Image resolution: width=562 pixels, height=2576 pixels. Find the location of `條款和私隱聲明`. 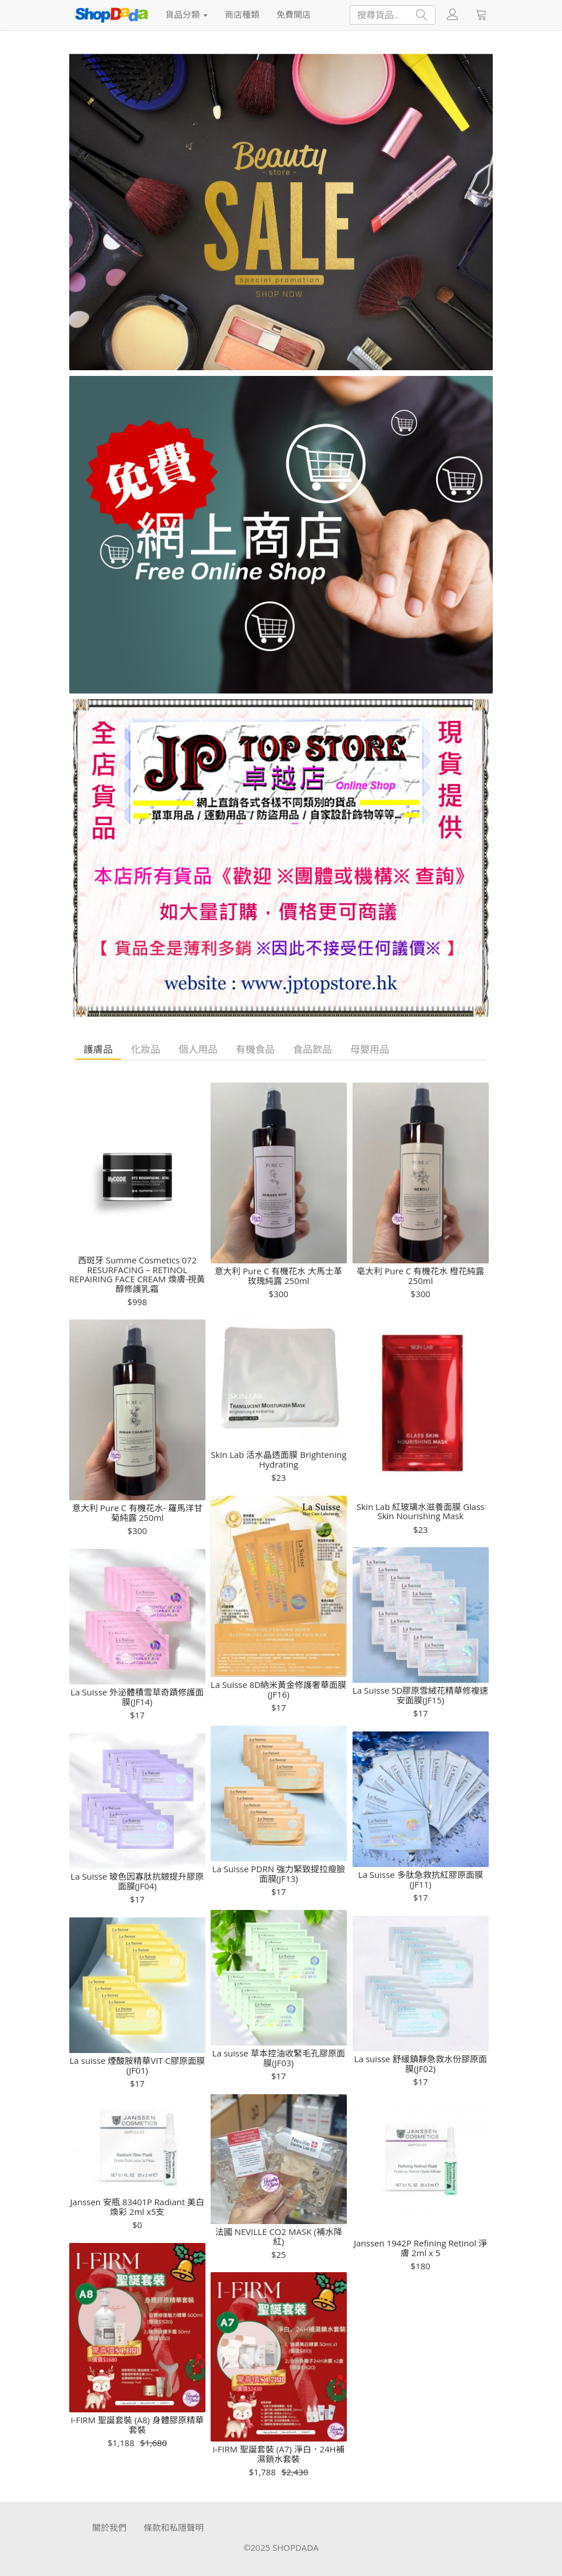

條款和私隱聲明 is located at coordinates (174, 2527).